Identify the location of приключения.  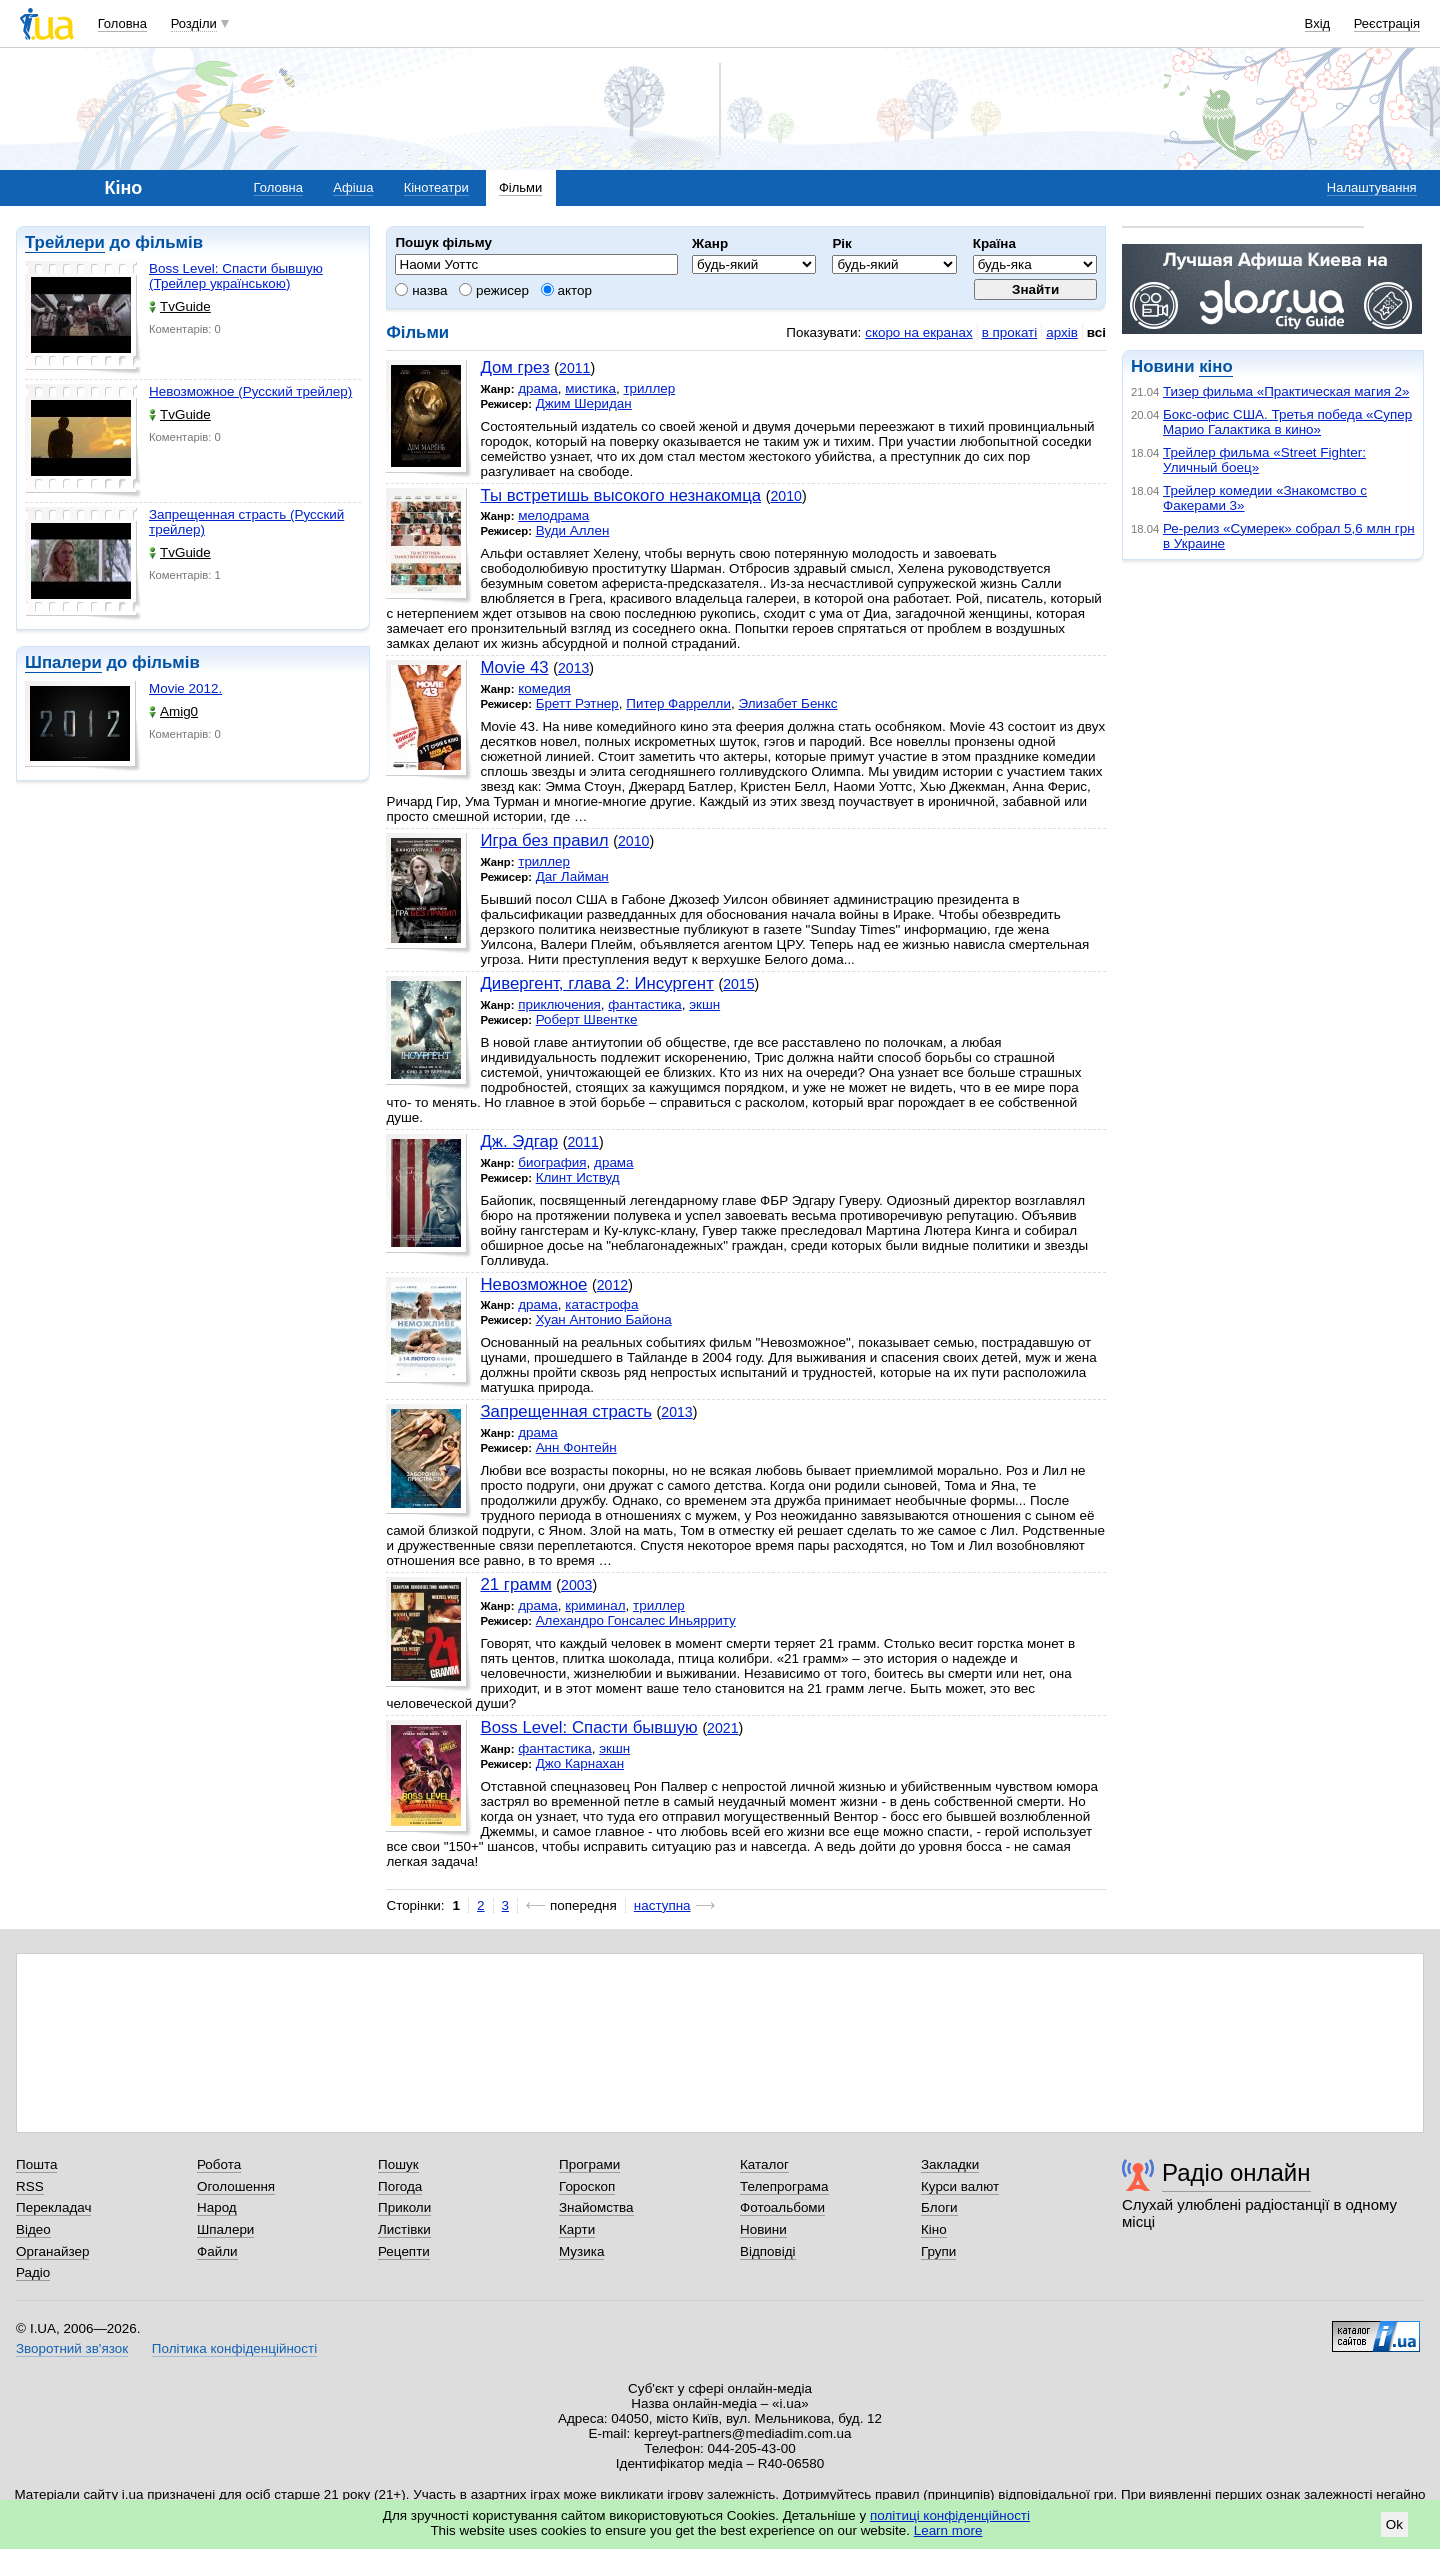
(559, 1004).